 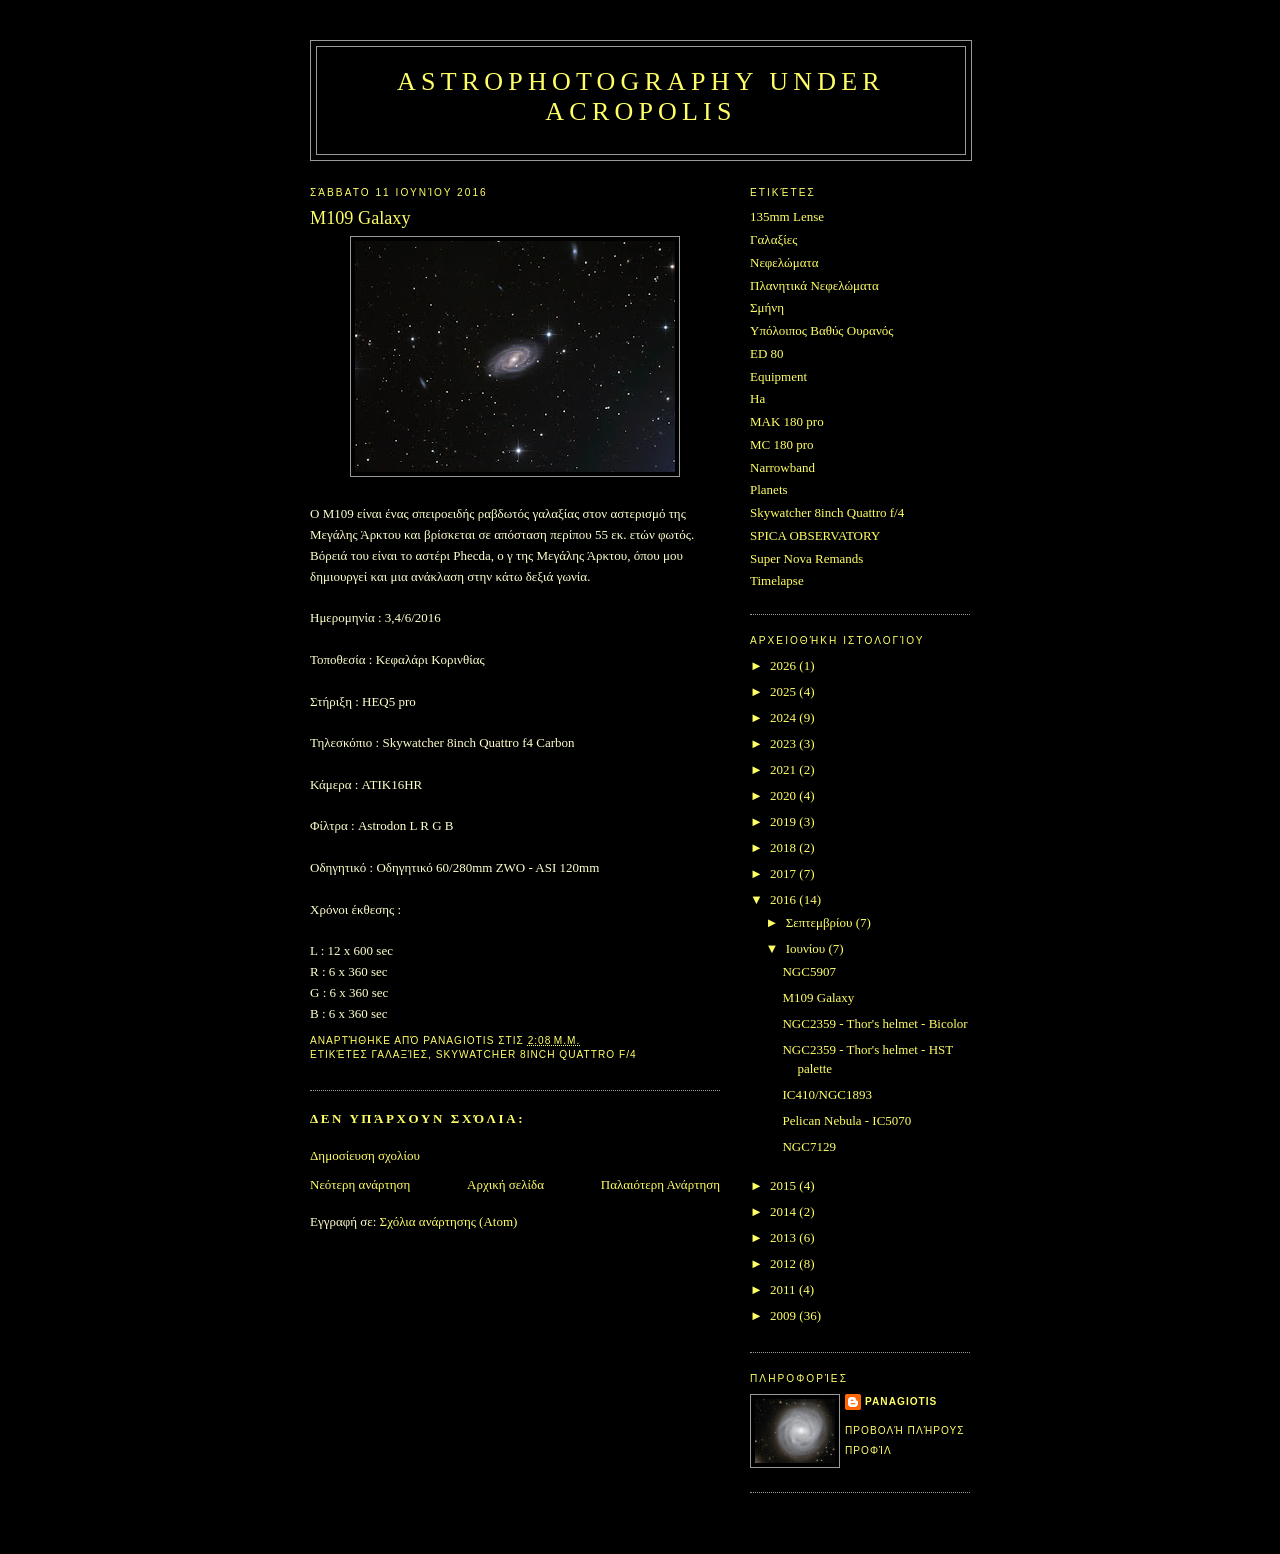 What do you see at coordinates (505, 1184) in the screenshot?
I see `Αρχική σελίδα` at bounding box center [505, 1184].